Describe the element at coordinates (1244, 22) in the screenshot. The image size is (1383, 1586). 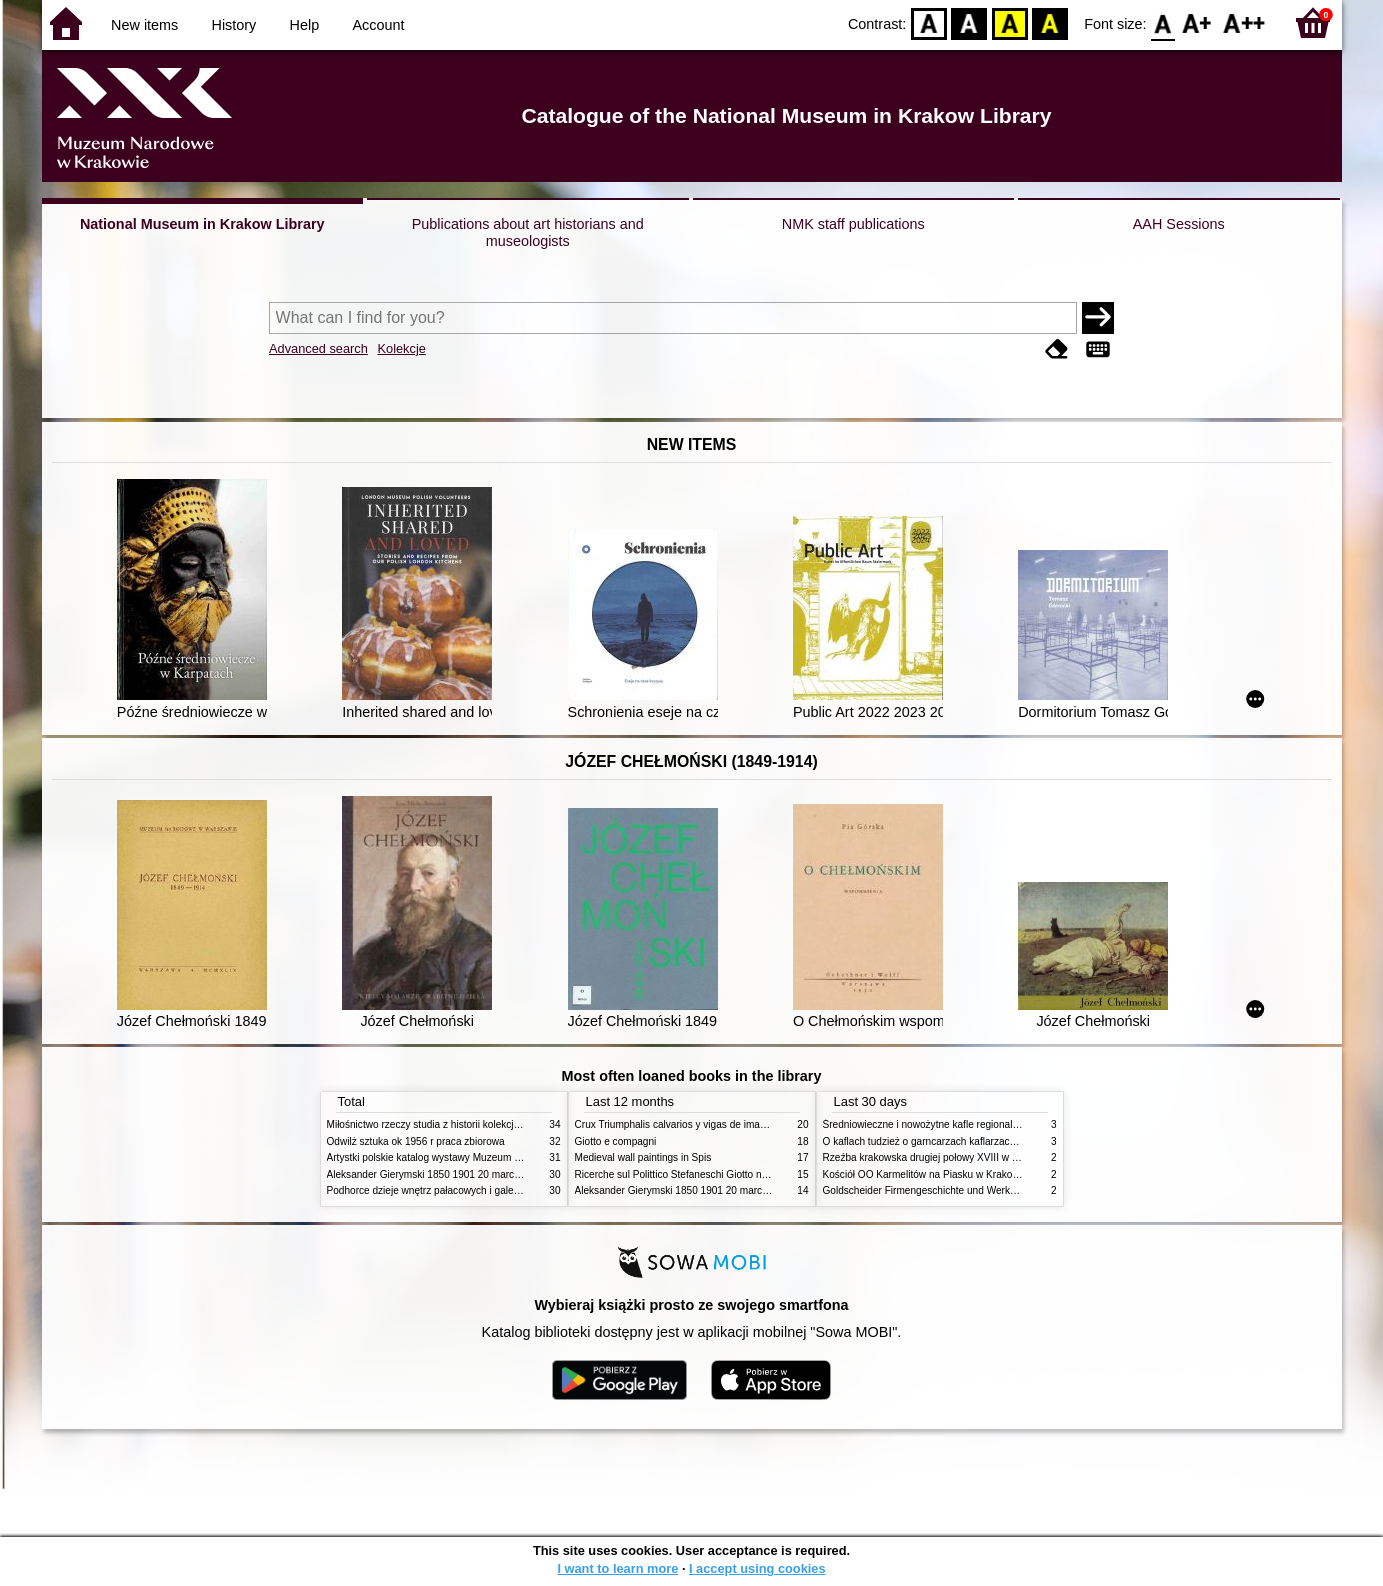
I see `F2` at that location.